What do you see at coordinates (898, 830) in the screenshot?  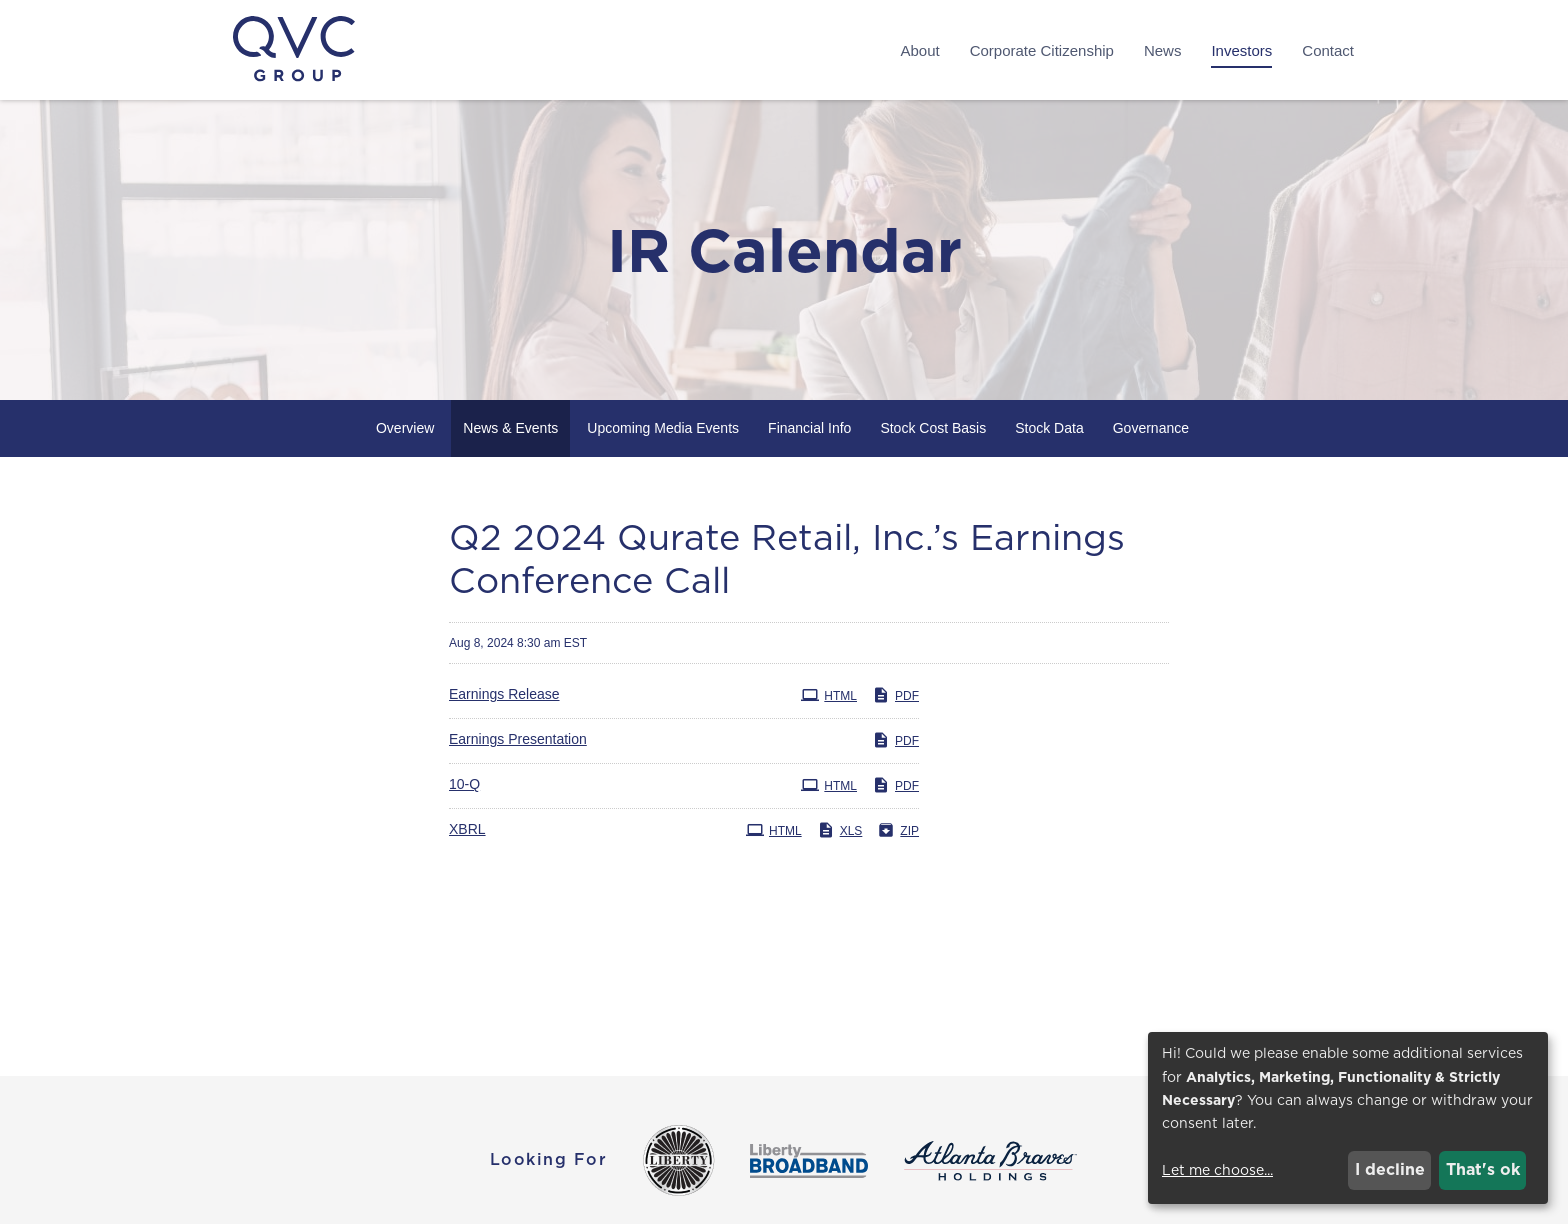 I see `ZIP` at bounding box center [898, 830].